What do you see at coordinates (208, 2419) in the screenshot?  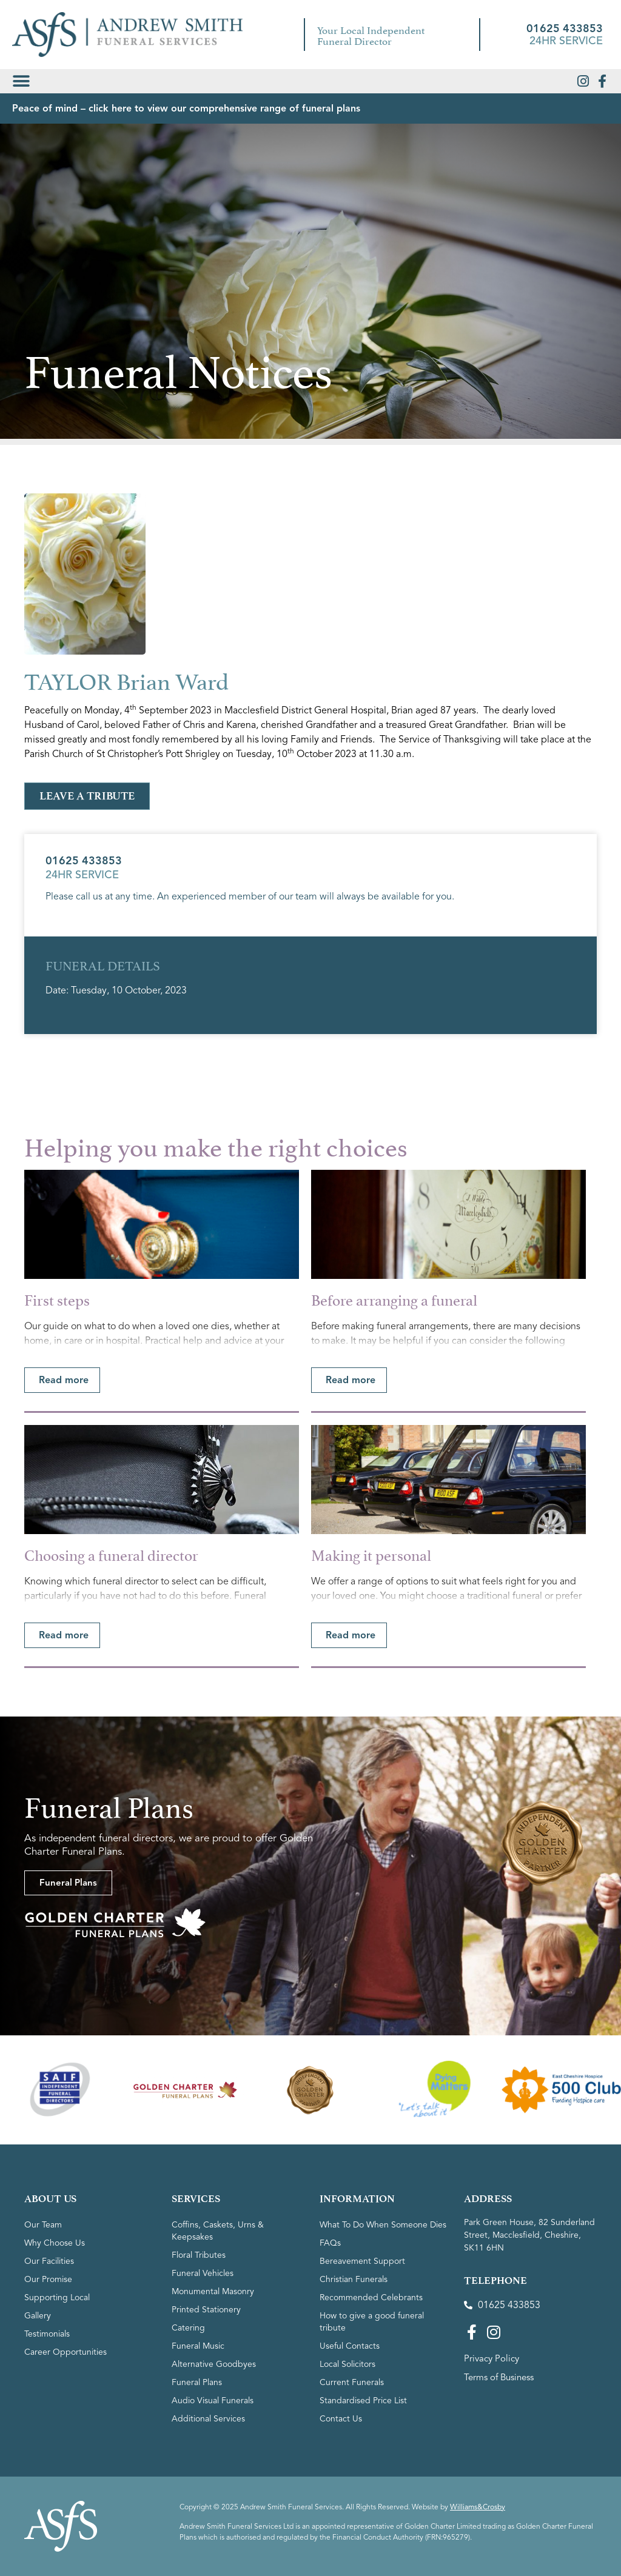 I see `Additional Services` at bounding box center [208, 2419].